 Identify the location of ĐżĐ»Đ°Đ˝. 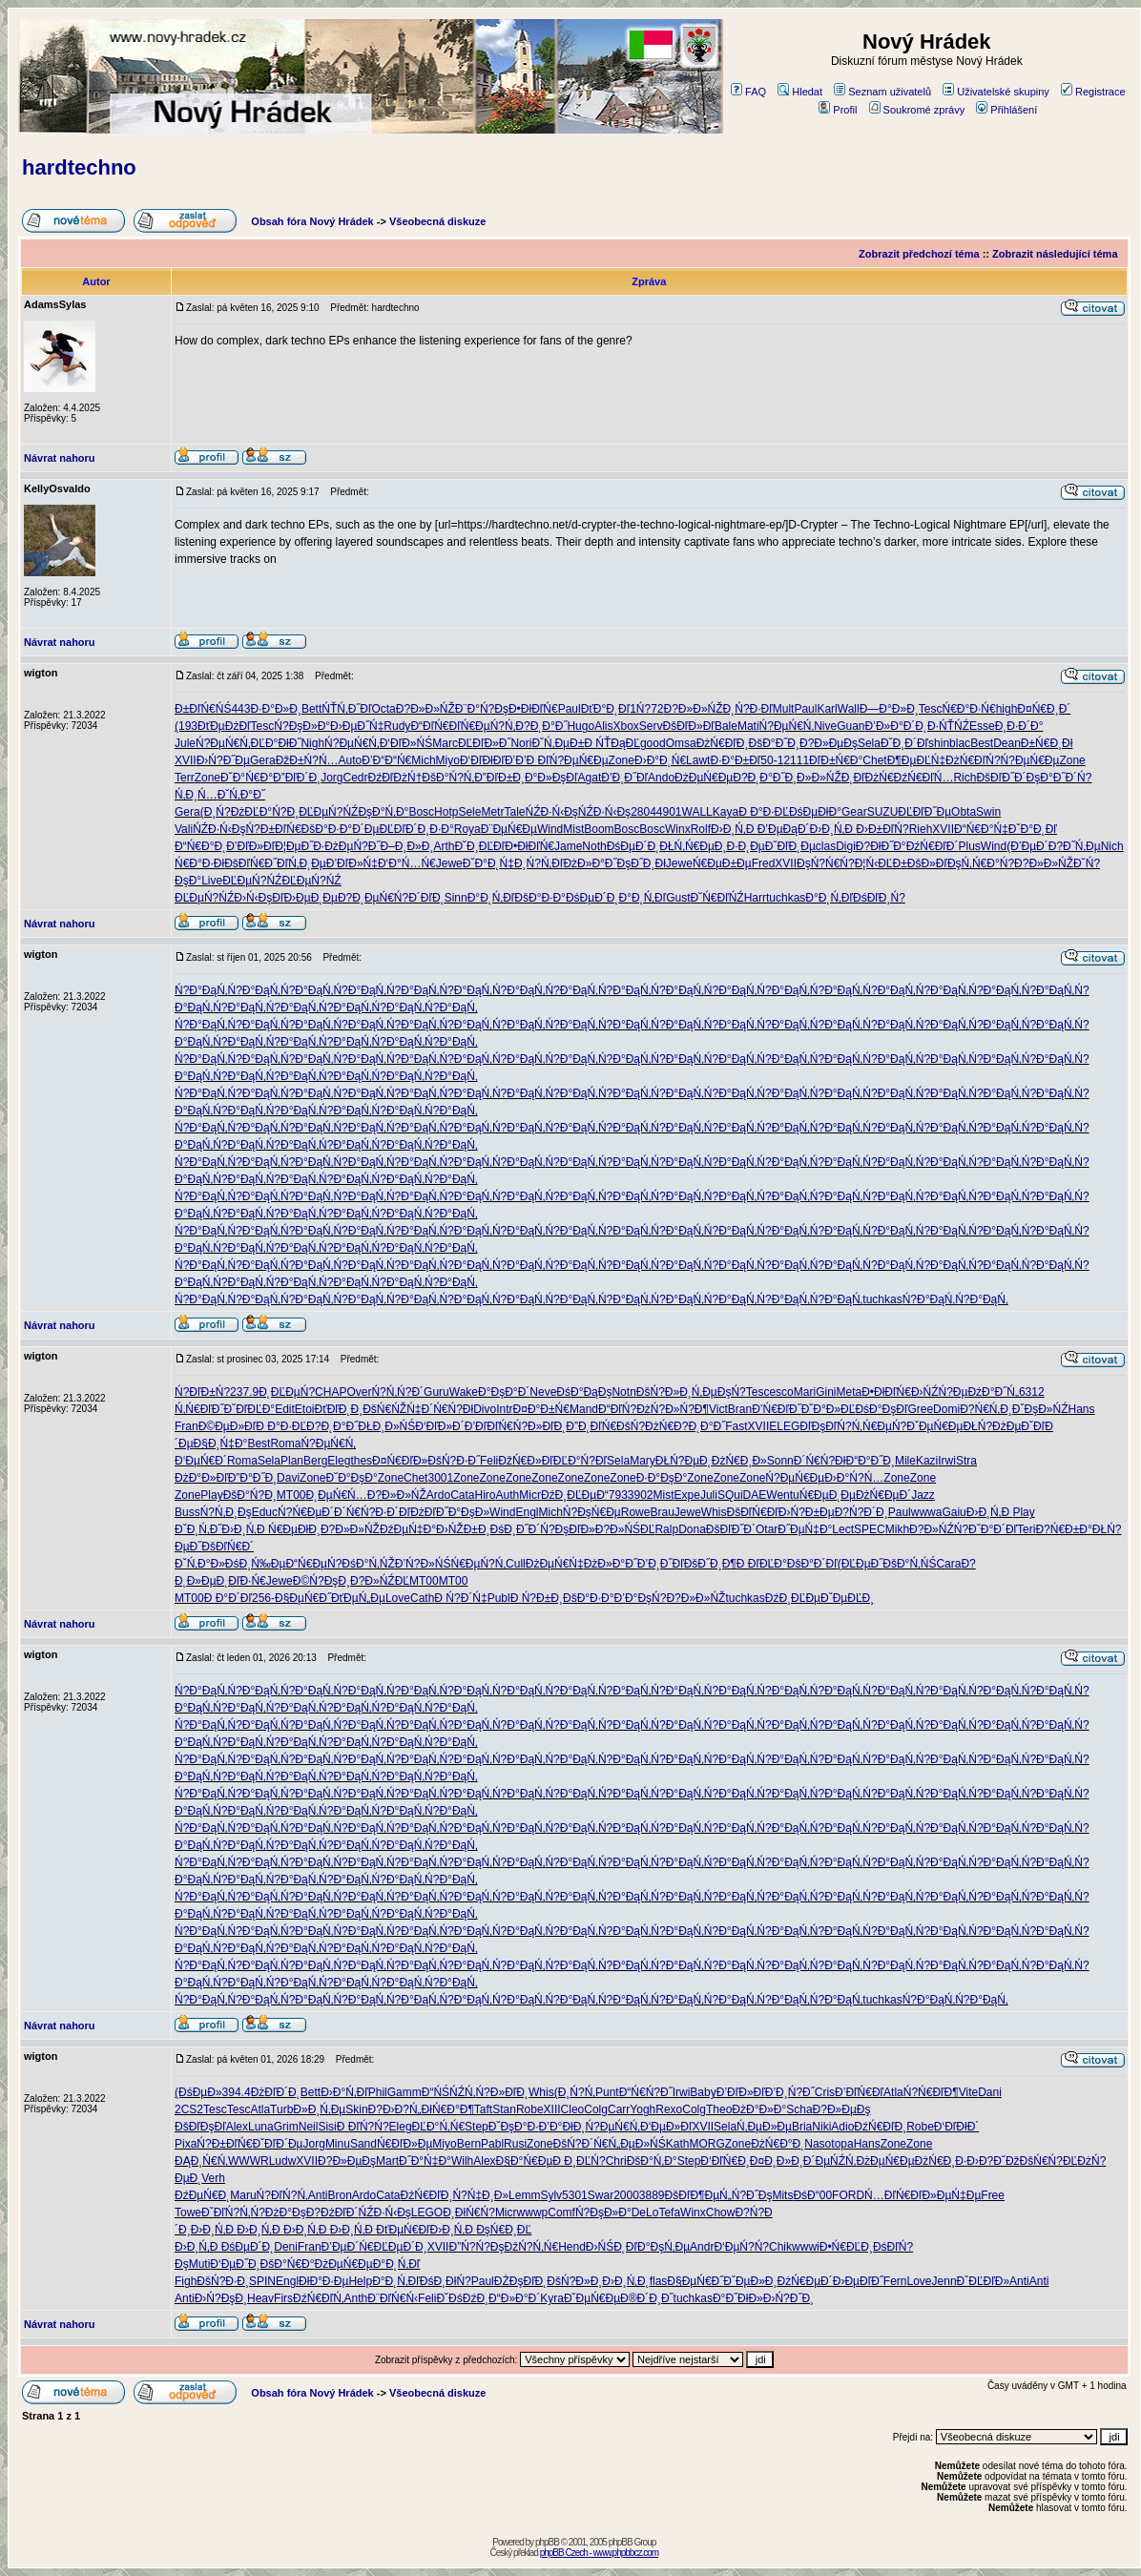
(589, 863).